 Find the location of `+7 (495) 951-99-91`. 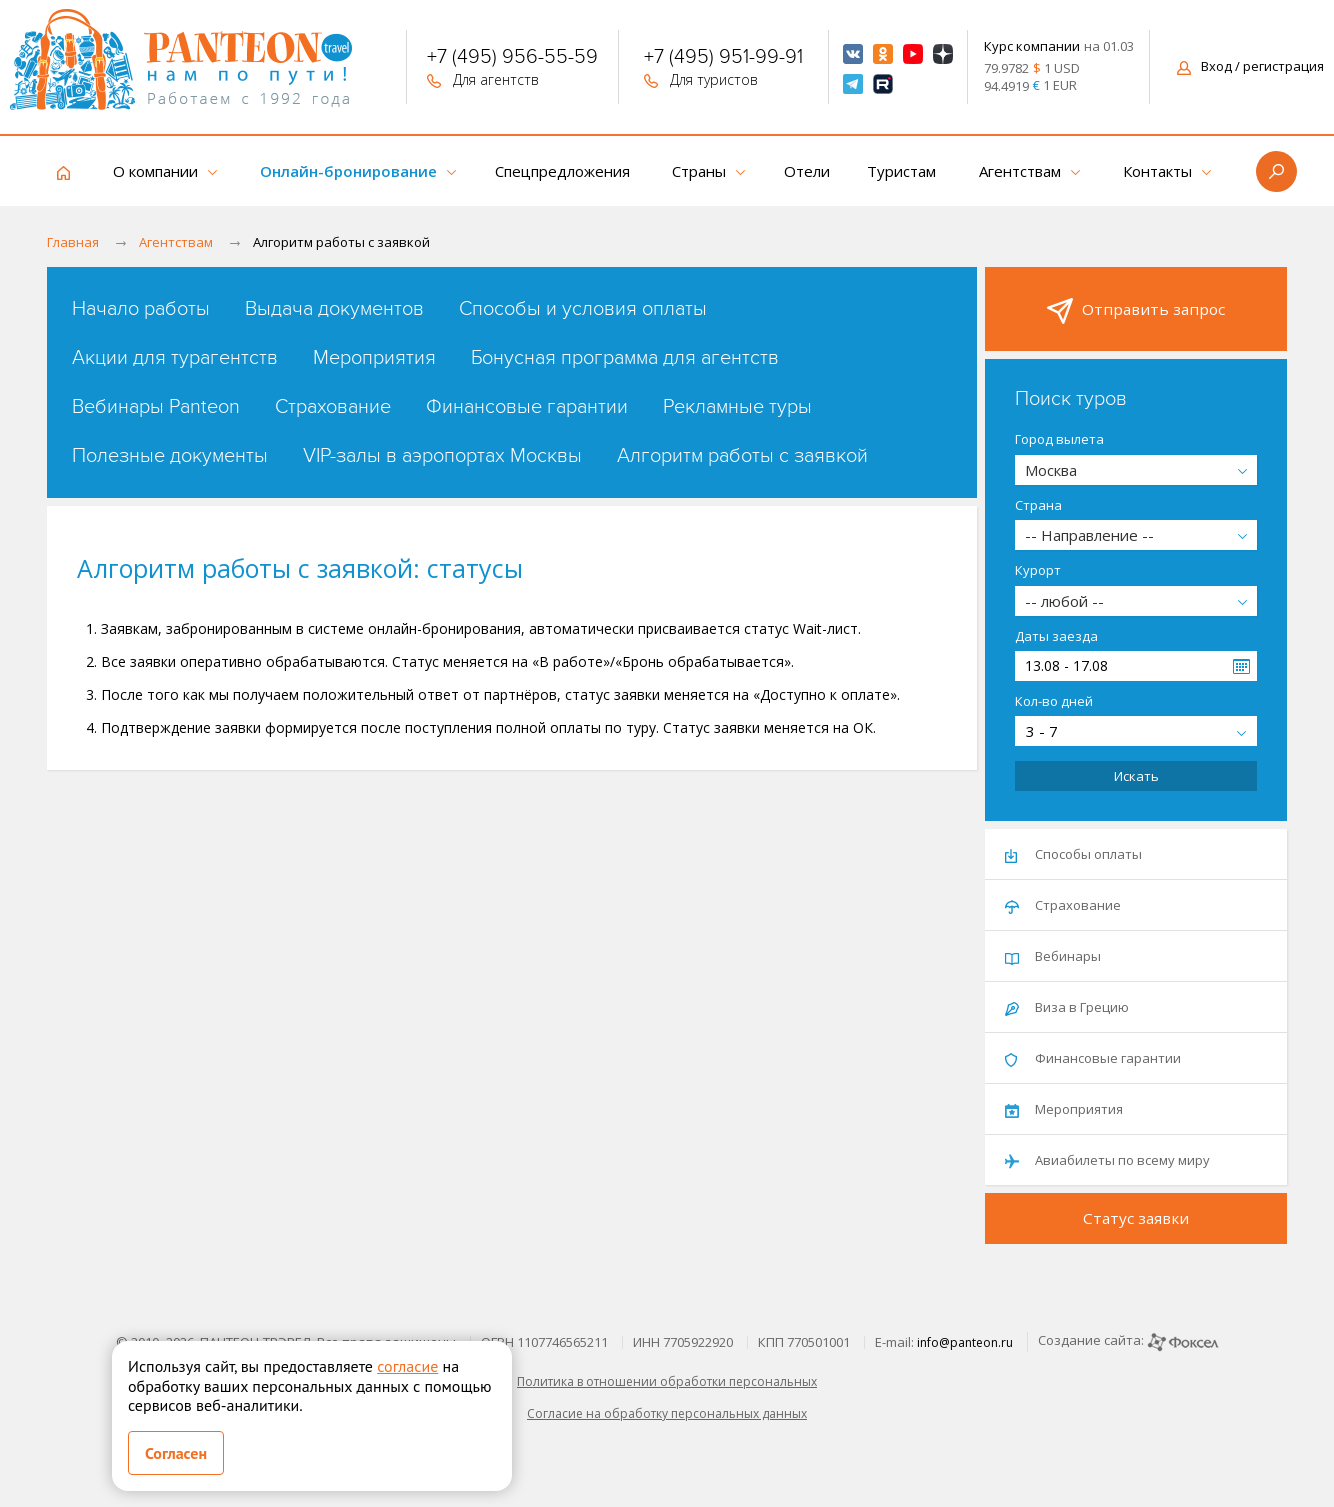

+7 (495) 951-99-91 is located at coordinates (723, 59).